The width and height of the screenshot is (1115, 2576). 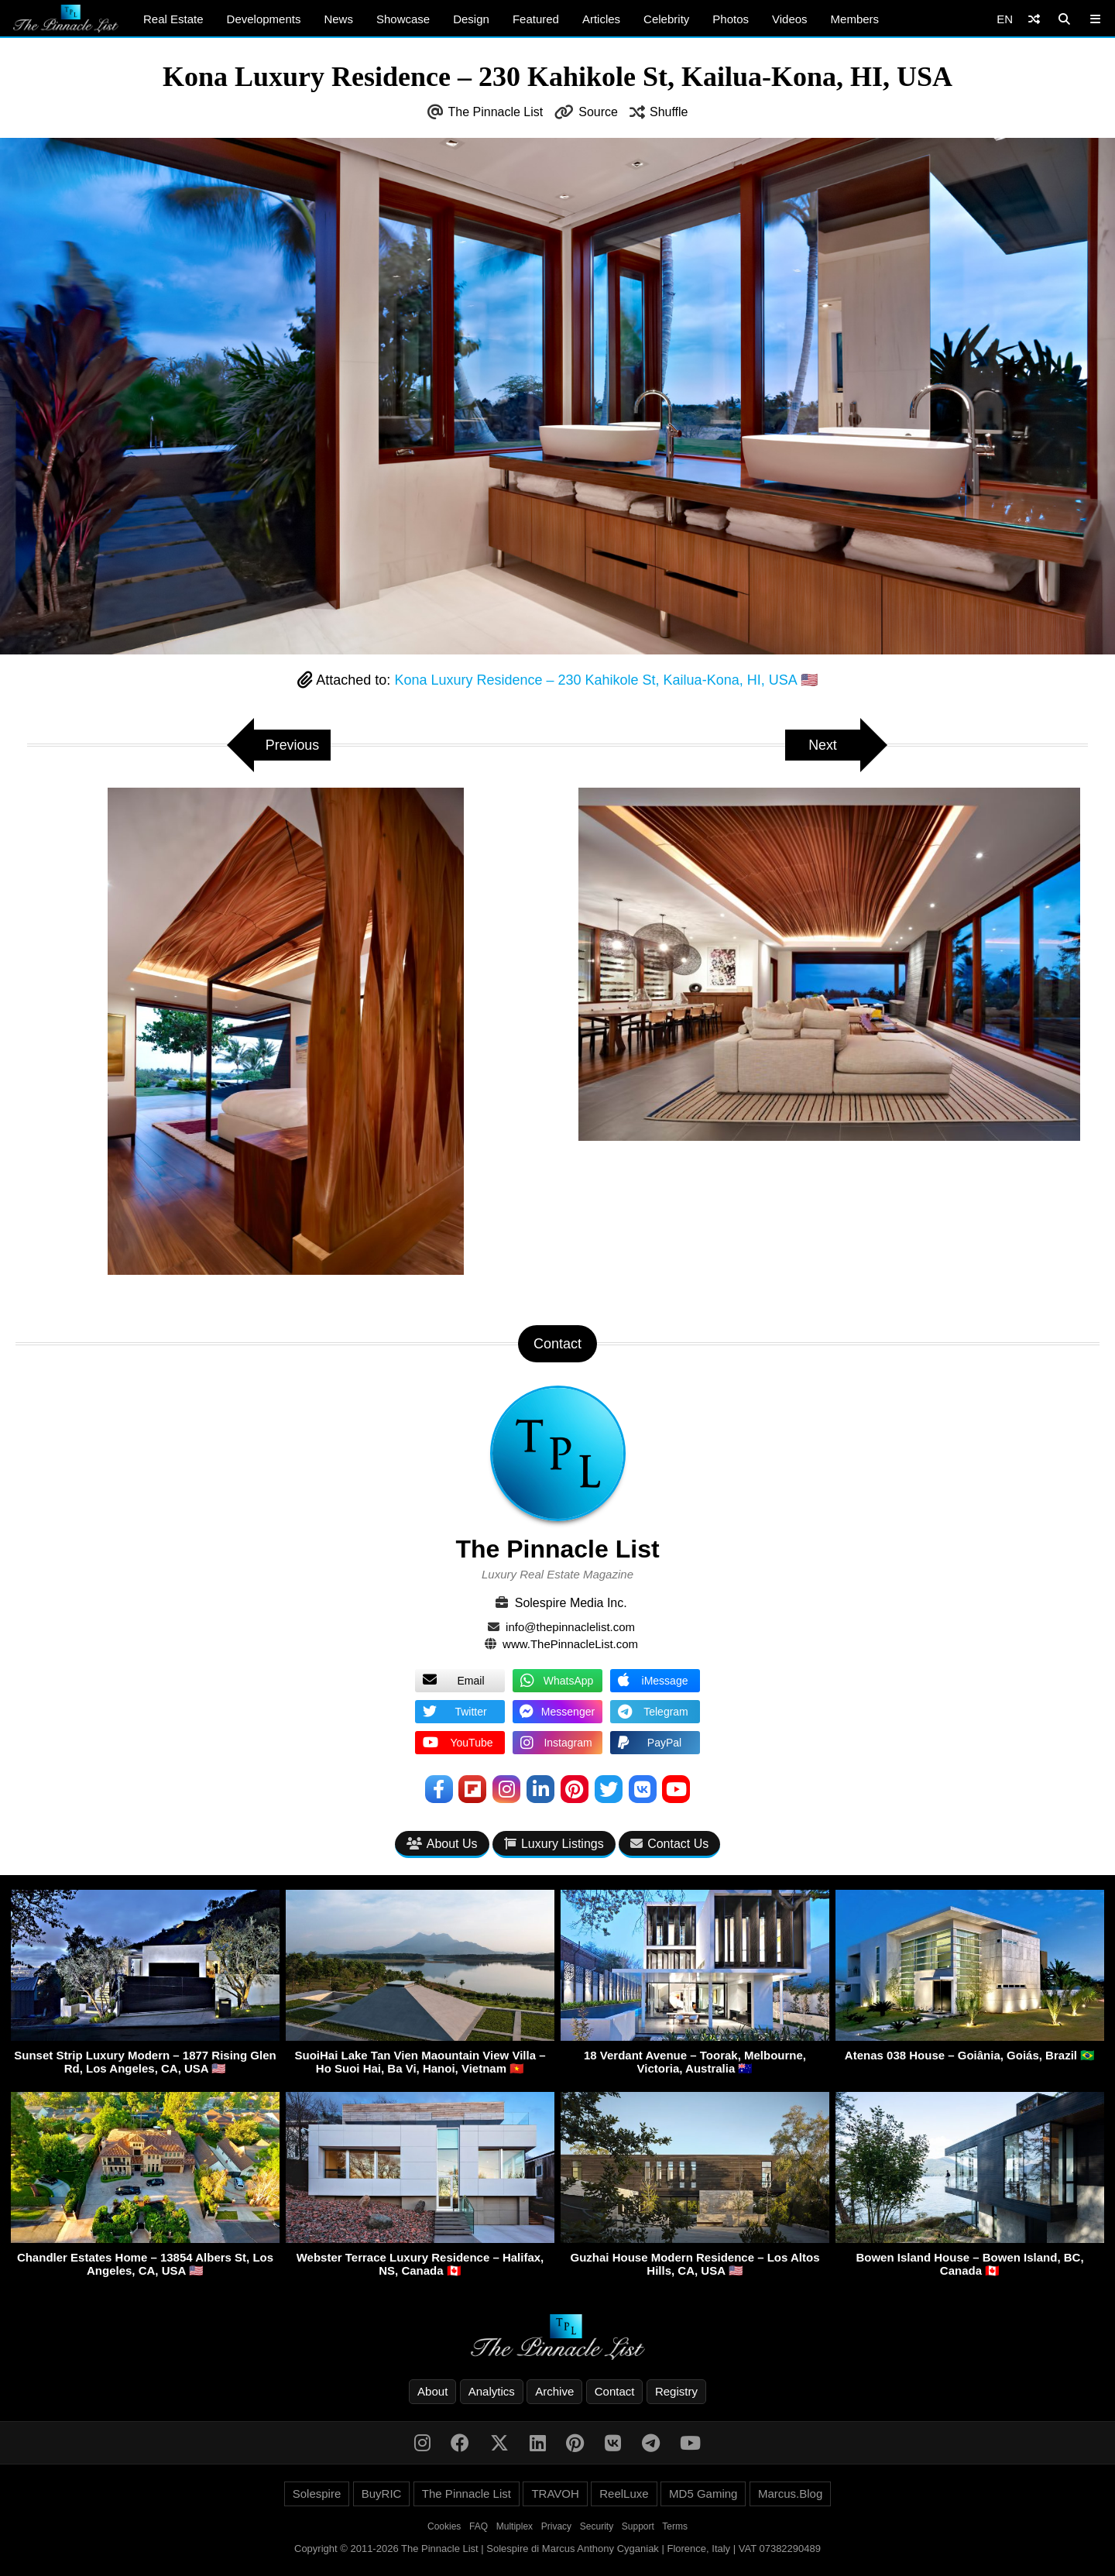 What do you see at coordinates (557, 2548) in the screenshot?
I see `Copyright © 2011-2026 The Pinnacle List | Solespire di Marcus Anthony Cyganiak | Florence, Italy | VAT 07382290489` at bounding box center [557, 2548].